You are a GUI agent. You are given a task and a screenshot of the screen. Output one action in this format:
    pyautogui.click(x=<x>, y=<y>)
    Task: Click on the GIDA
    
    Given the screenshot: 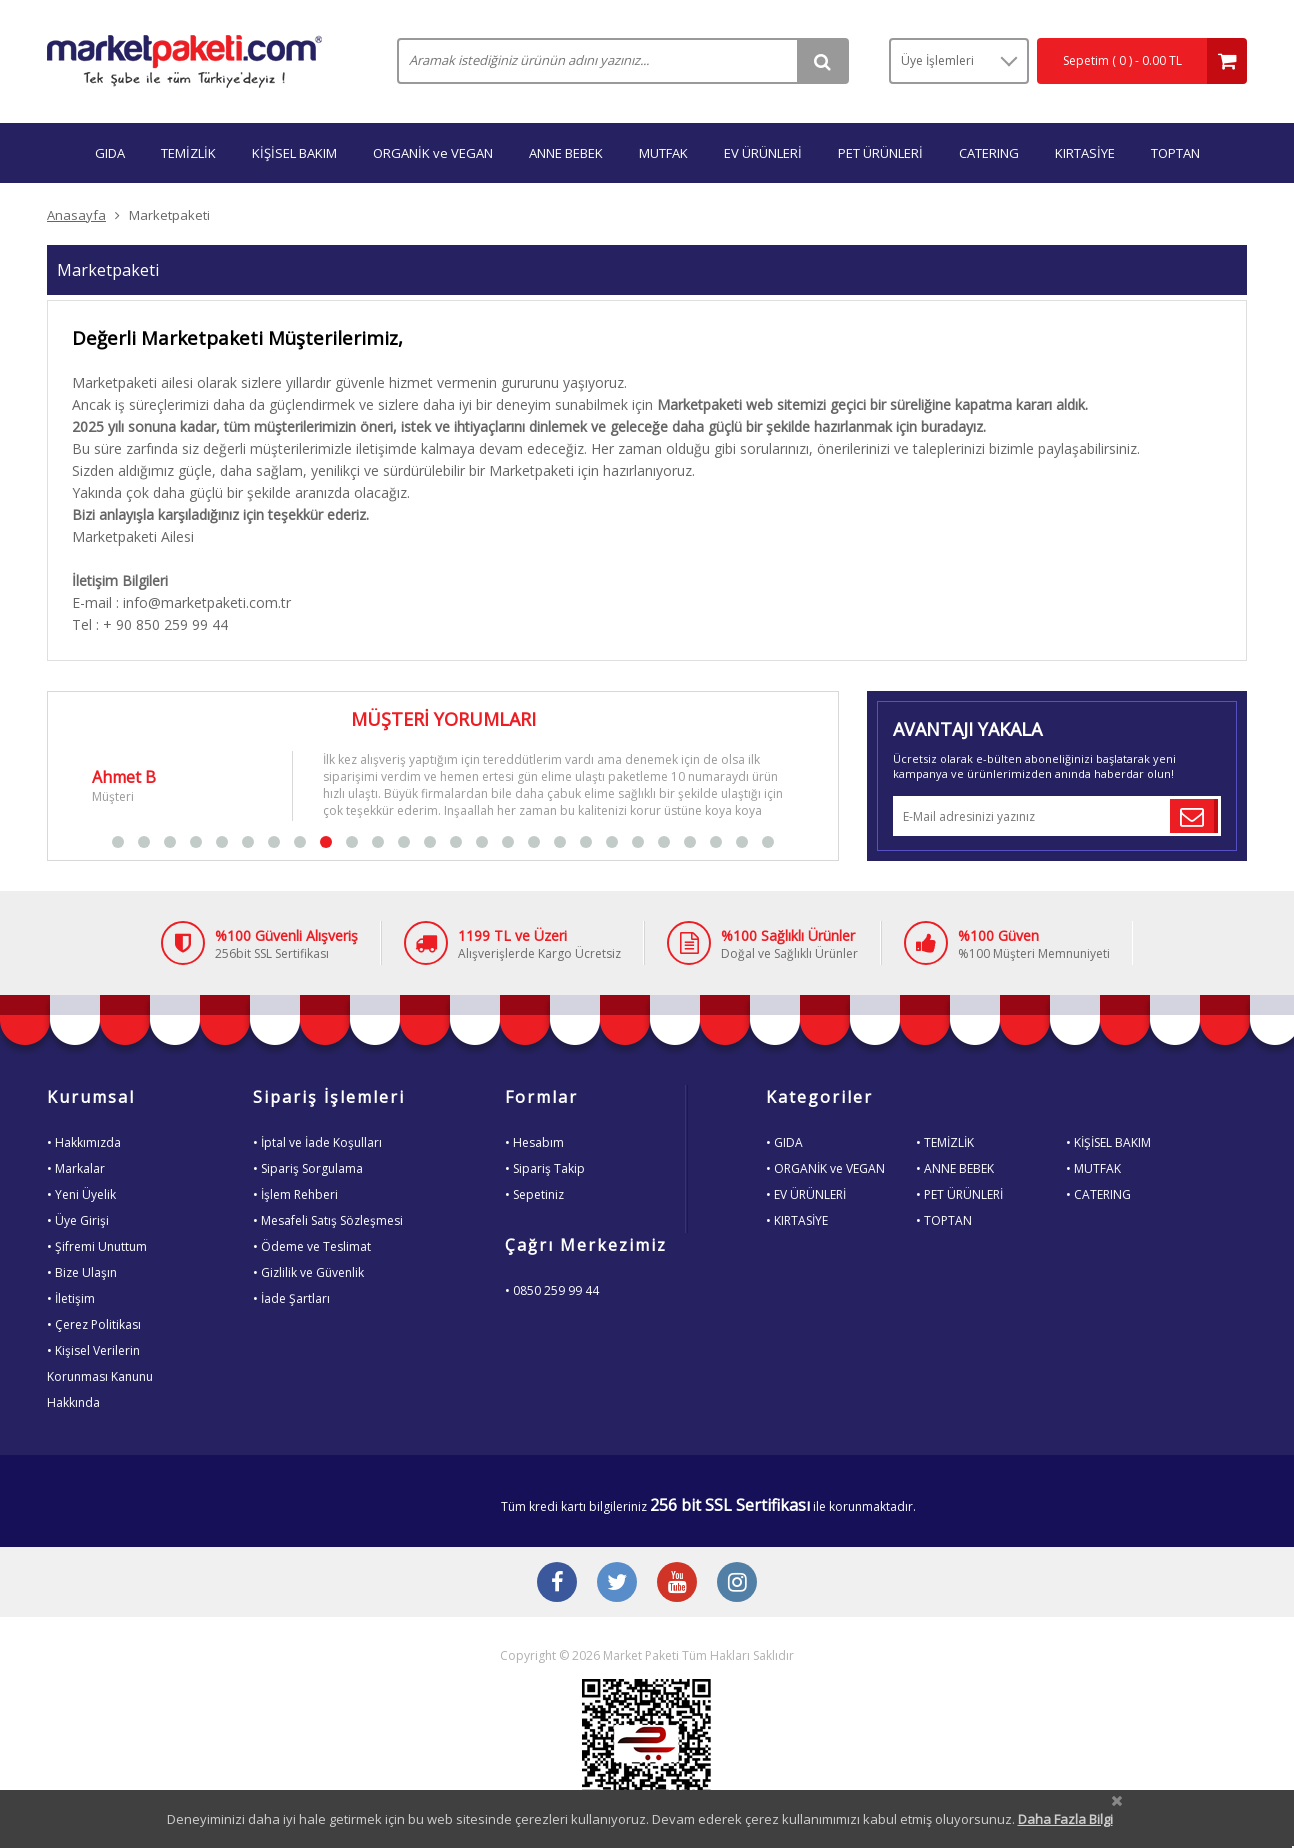 What is the action you would take?
    pyautogui.click(x=110, y=153)
    